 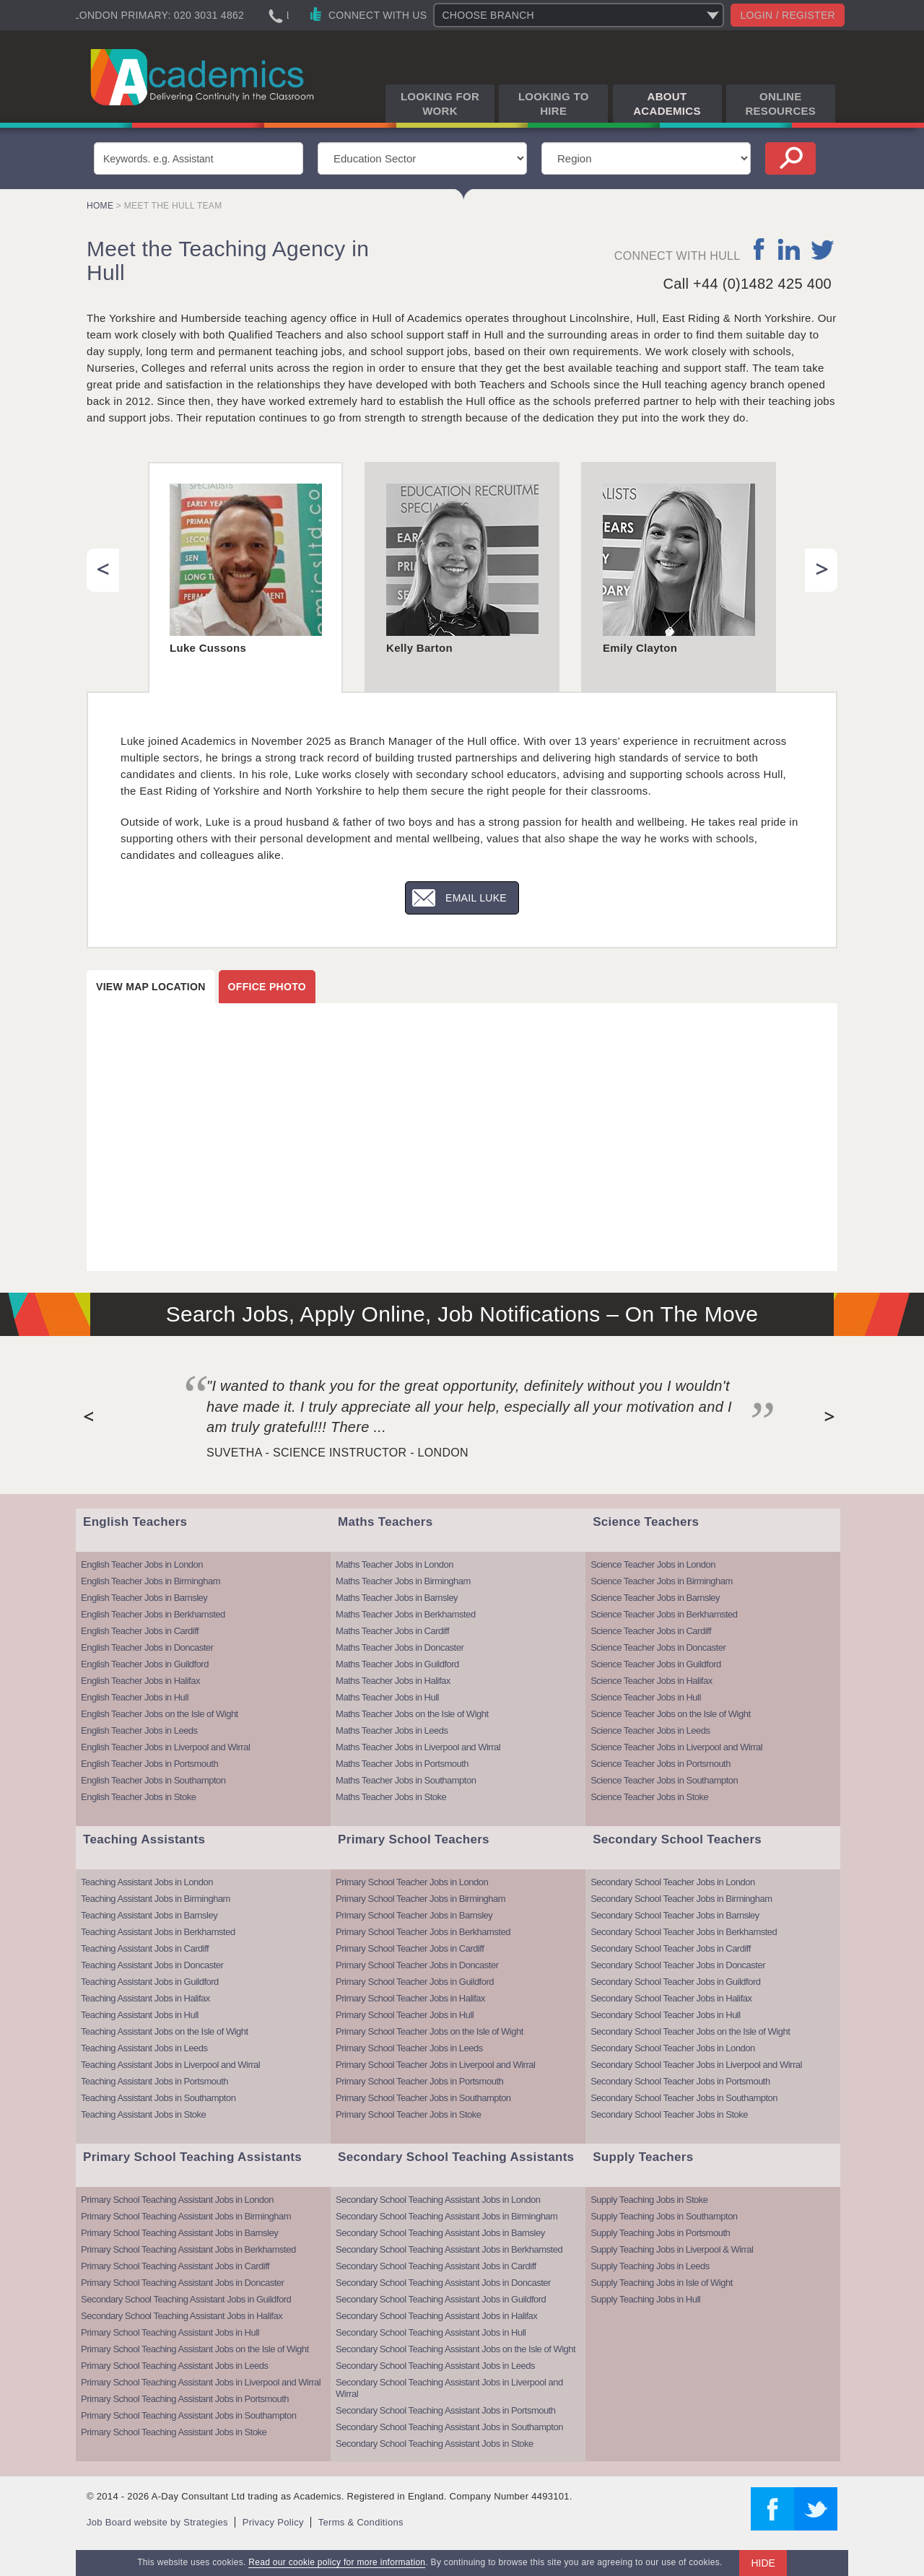 What do you see at coordinates (663, 1614) in the screenshot?
I see `Science Teacher Jobs in Berkhamsted` at bounding box center [663, 1614].